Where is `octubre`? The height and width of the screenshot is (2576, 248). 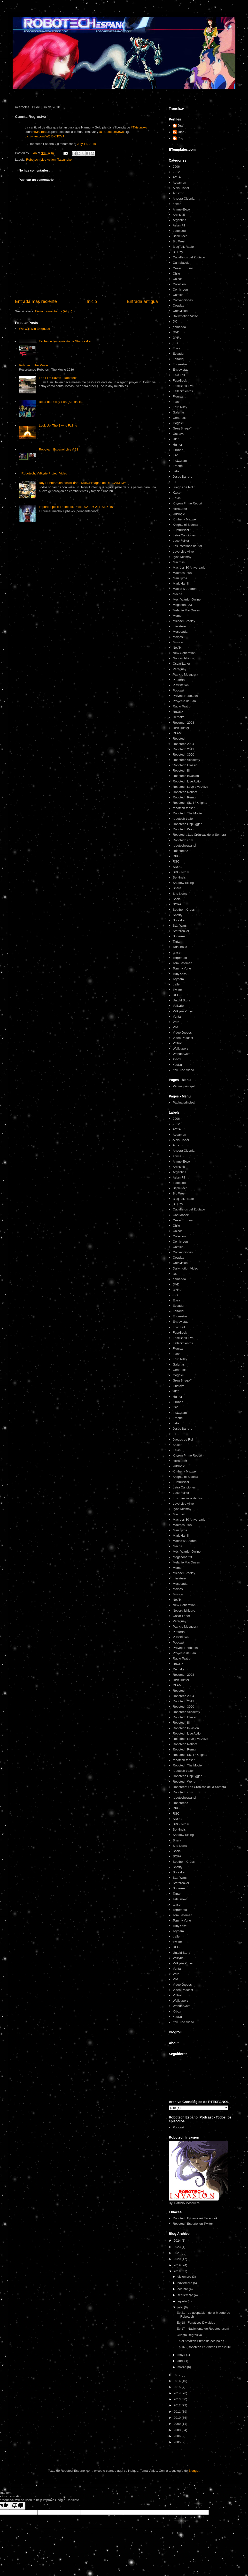
octubre is located at coordinates (183, 2289).